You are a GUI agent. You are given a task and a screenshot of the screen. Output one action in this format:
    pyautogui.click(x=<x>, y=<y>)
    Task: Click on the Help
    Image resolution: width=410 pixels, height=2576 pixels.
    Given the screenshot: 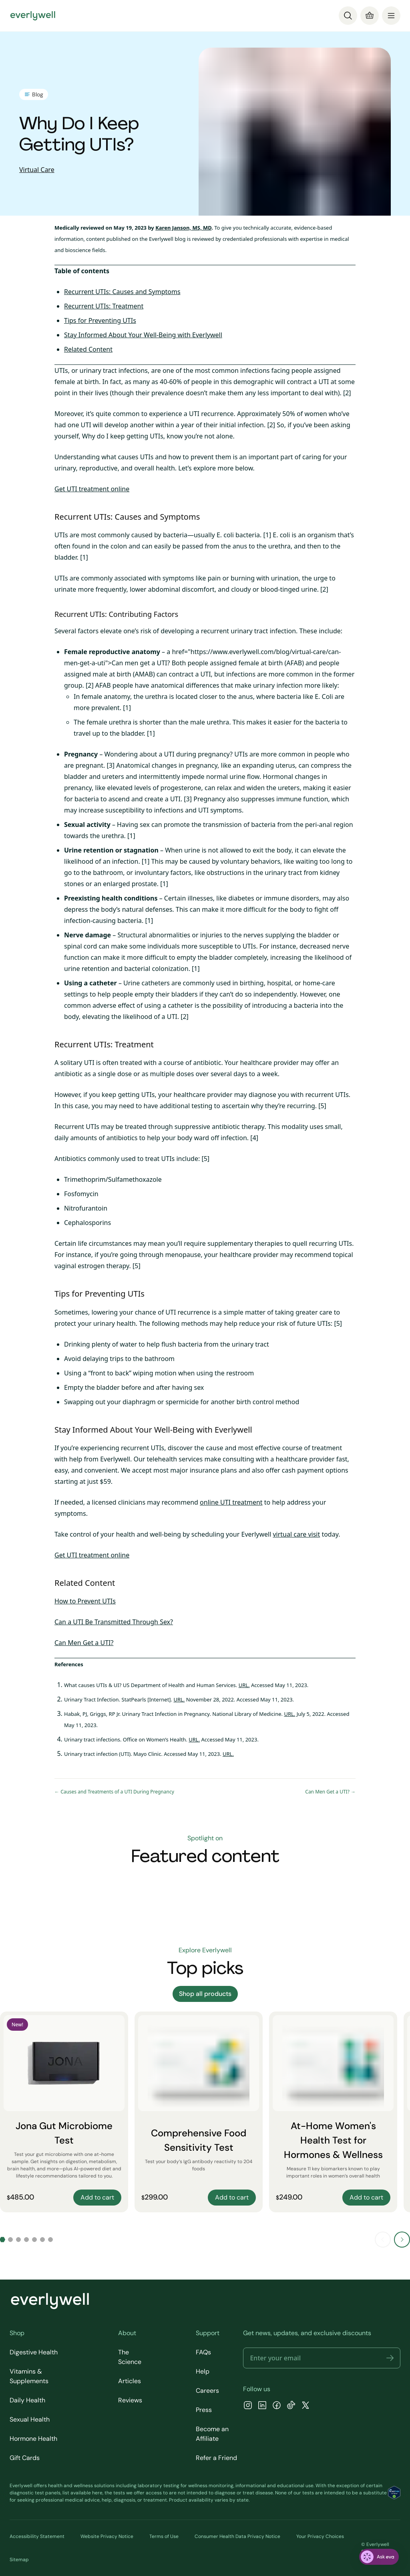 What is the action you would take?
    pyautogui.click(x=202, y=2371)
    